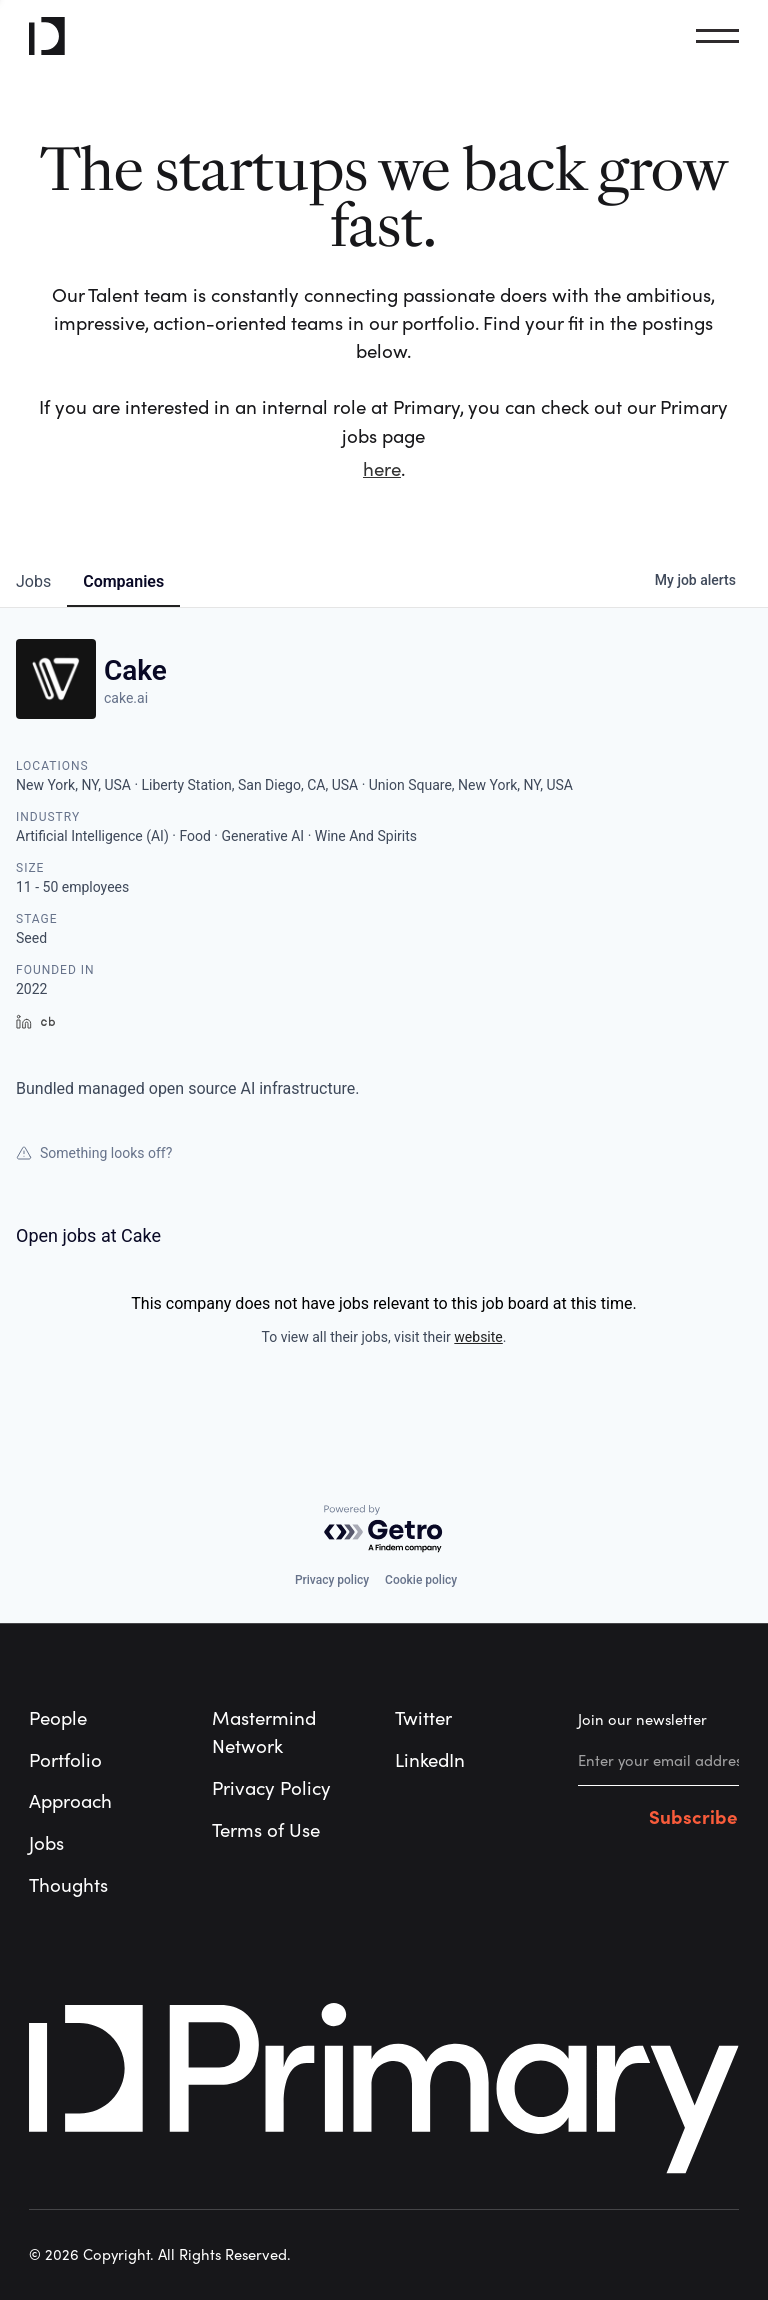 The width and height of the screenshot is (768, 2300). I want to click on Something looks off?, so click(94, 1153).